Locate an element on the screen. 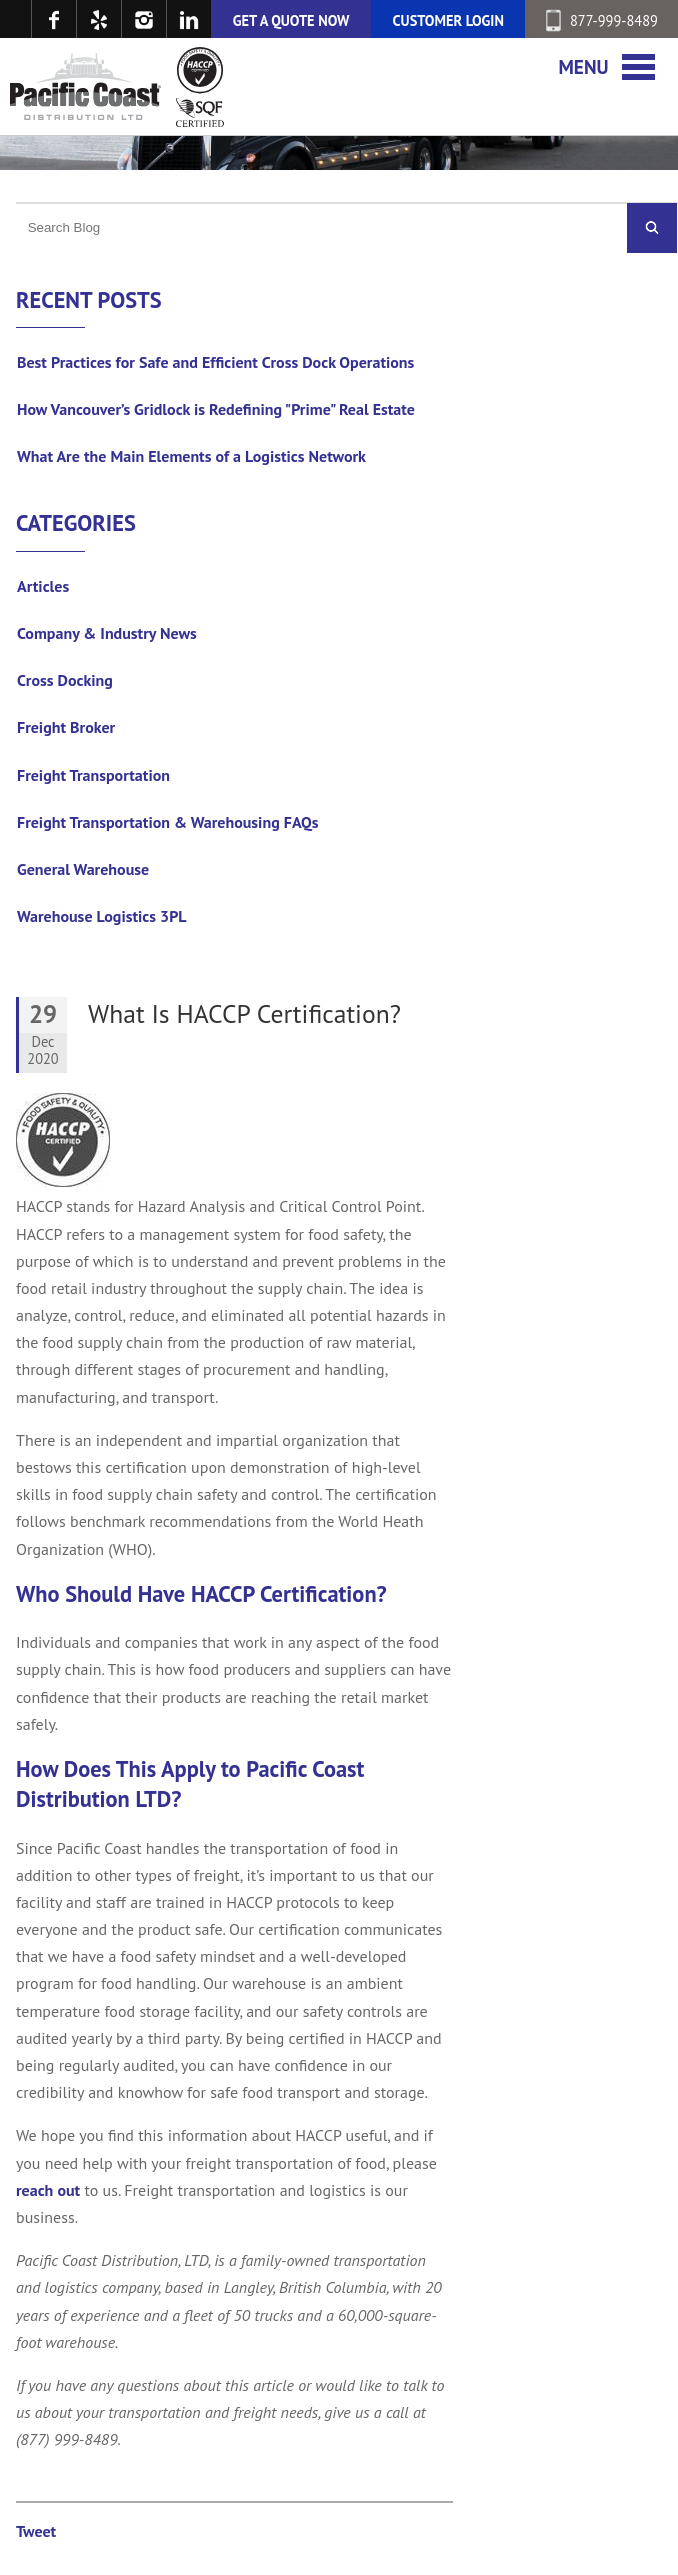 This screenshot has height=2575, width=678. CUSTOMER LOGIN is located at coordinates (448, 20).